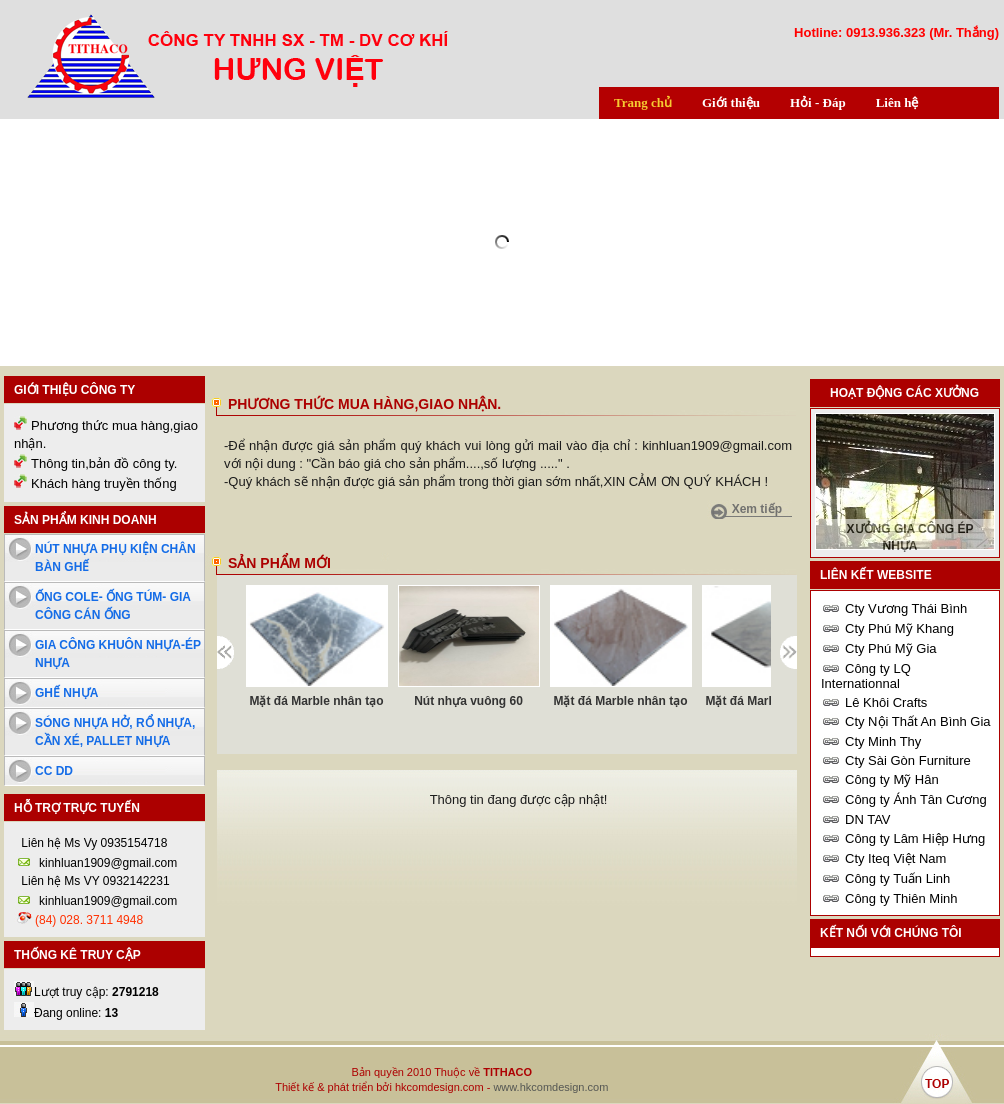  Describe the element at coordinates (904, 393) in the screenshot. I see `Hoạt động các xưởng` at that location.